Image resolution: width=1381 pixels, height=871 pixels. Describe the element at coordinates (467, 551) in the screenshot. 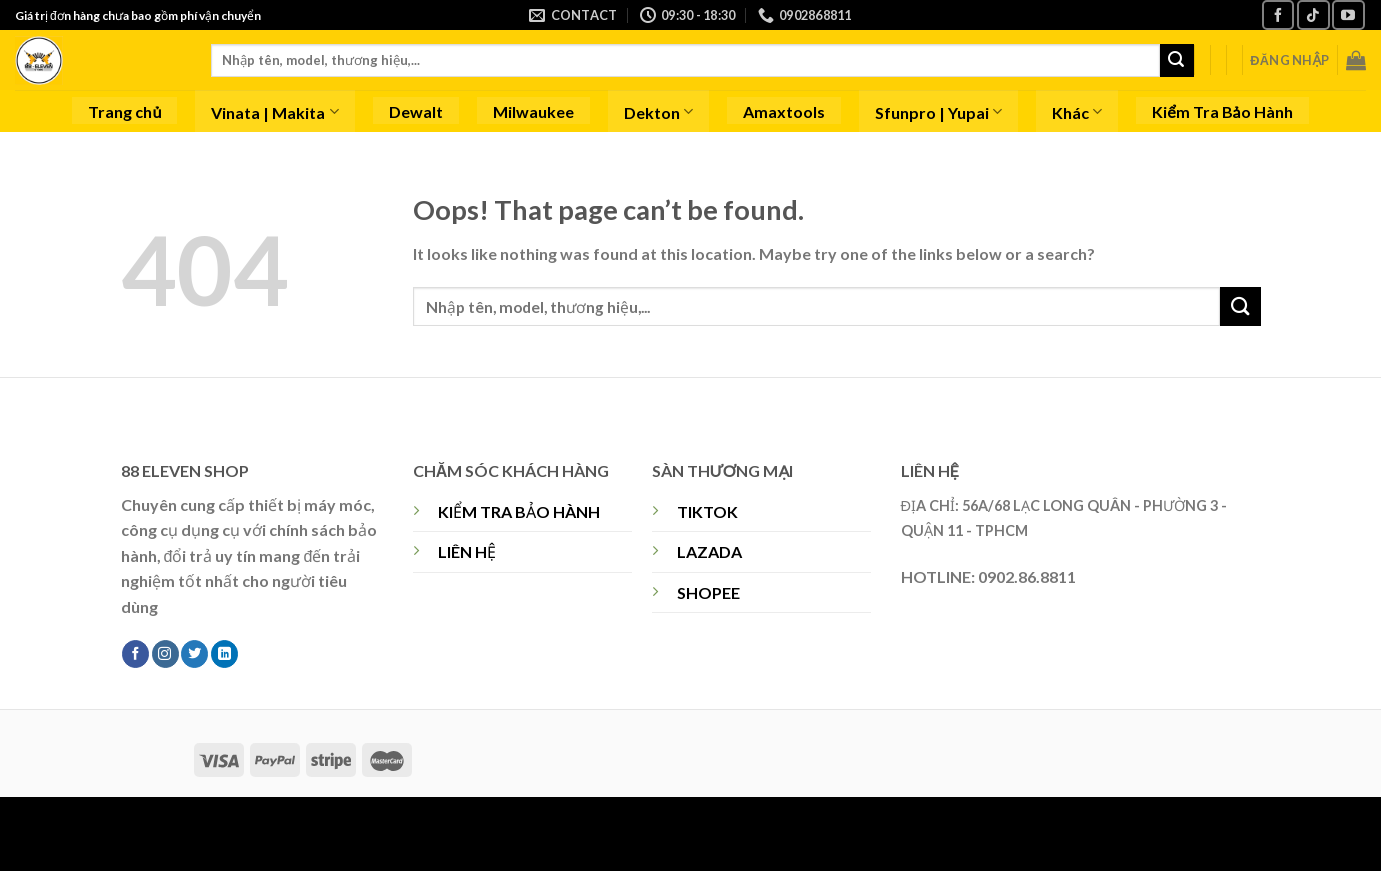

I see `LIÊN HỆ` at that location.